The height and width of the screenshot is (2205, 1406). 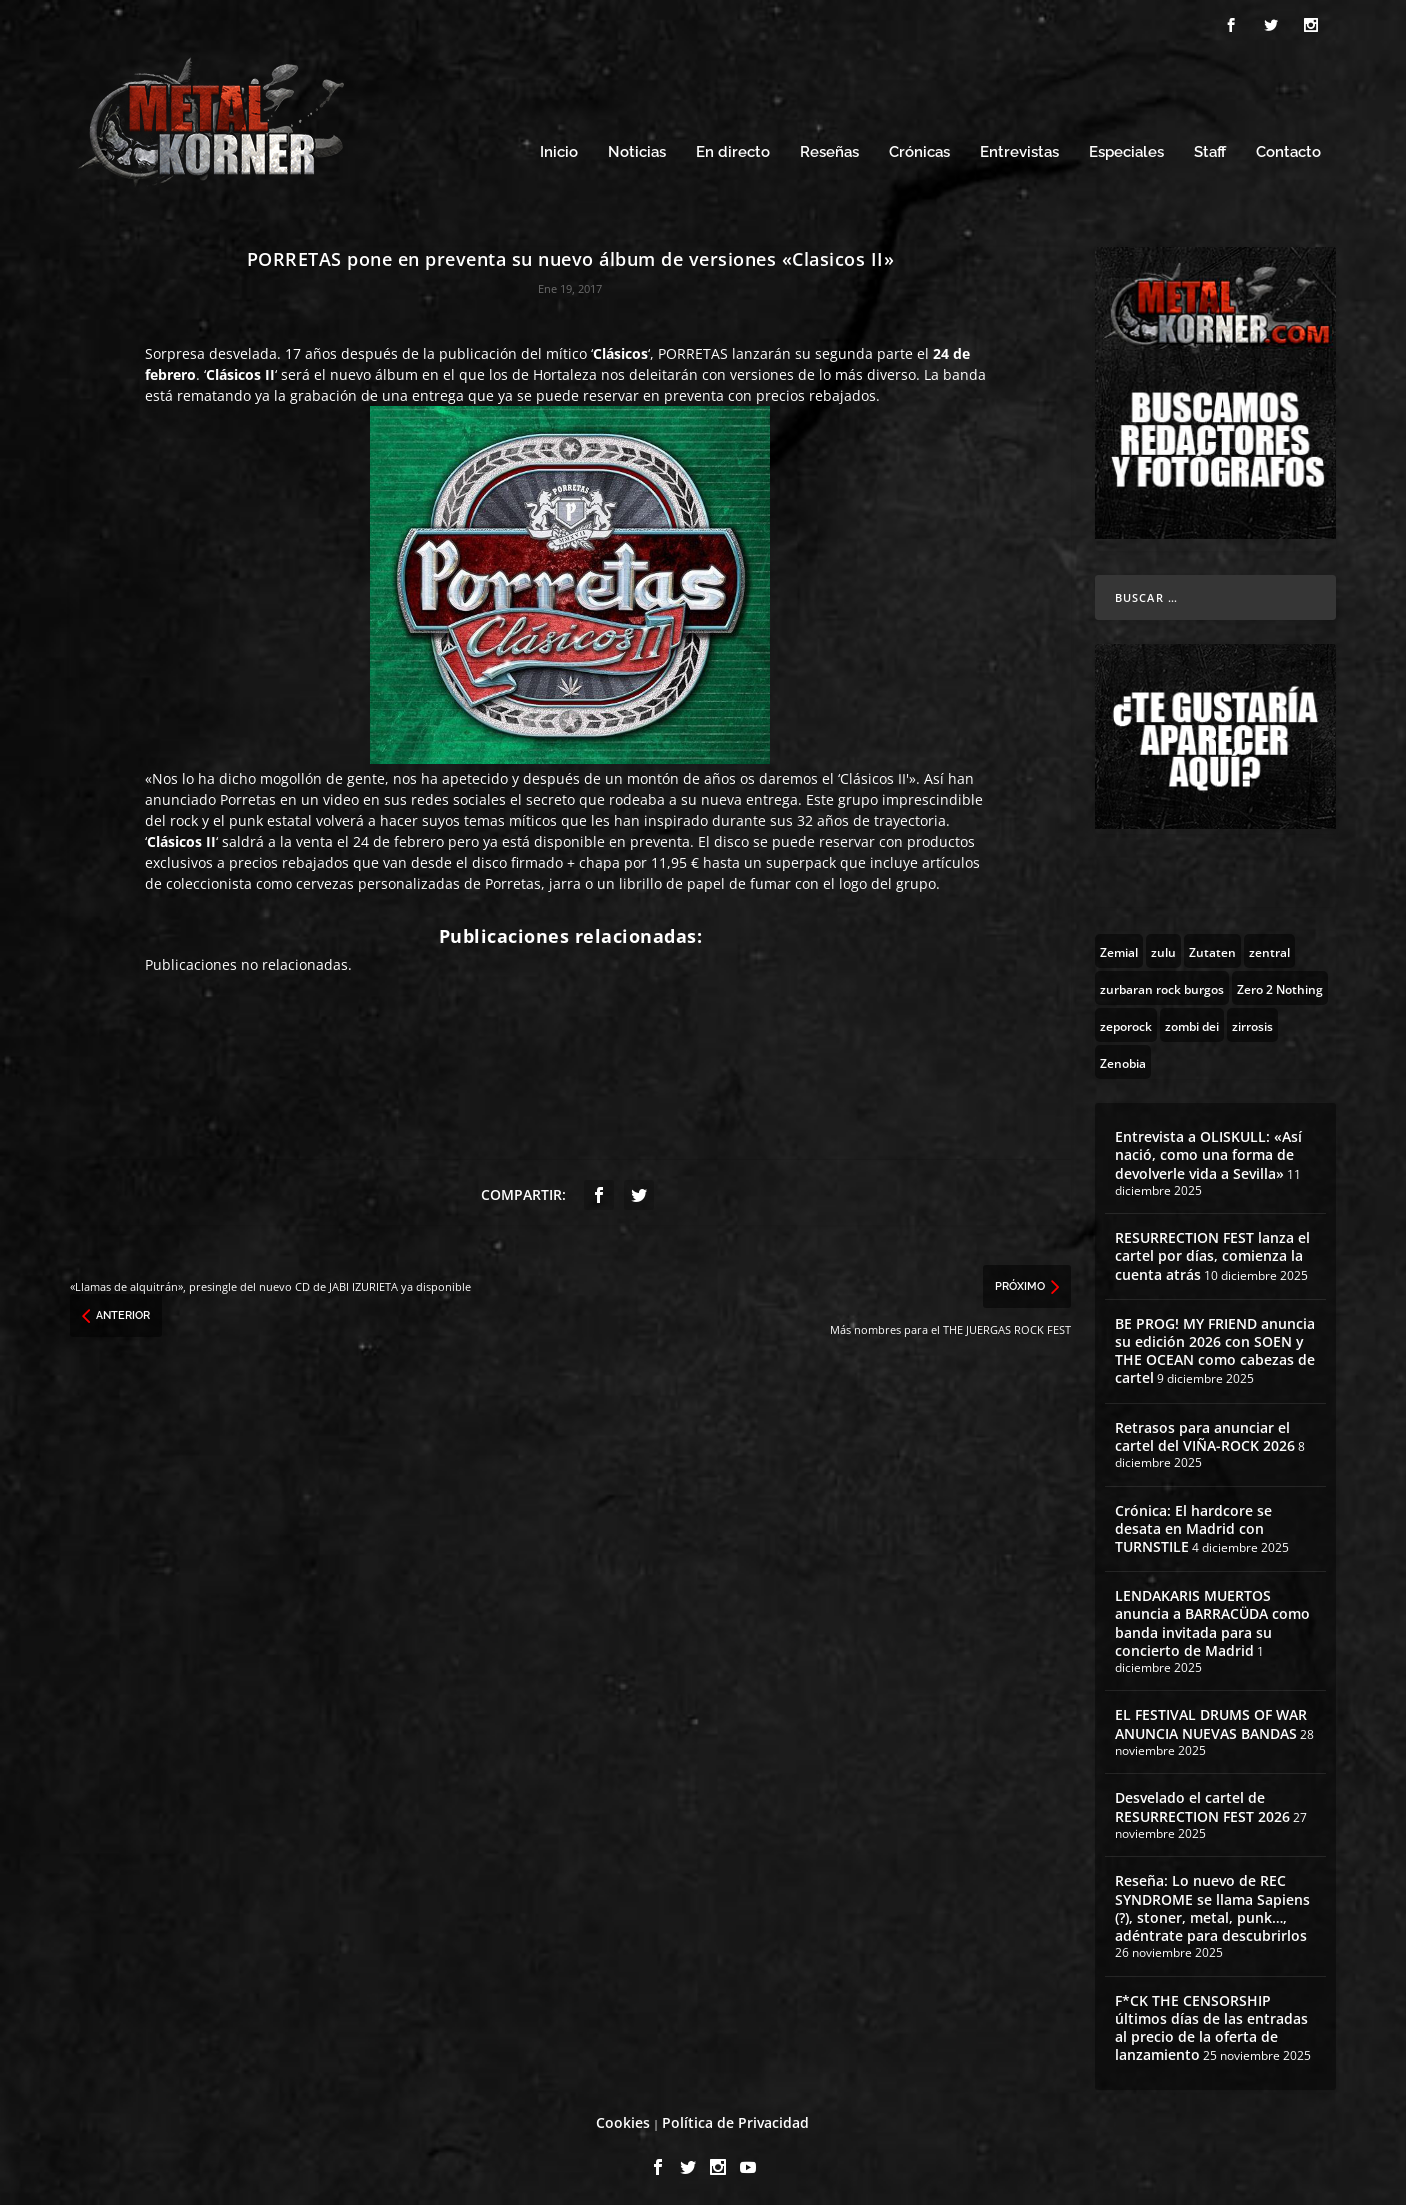 What do you see at coordinates (1193, 1522) in the screenshot?
I see `Crónica: El hardcore se desata en Madrid con TURNSTILE` at bounding box center [1193, 1522].